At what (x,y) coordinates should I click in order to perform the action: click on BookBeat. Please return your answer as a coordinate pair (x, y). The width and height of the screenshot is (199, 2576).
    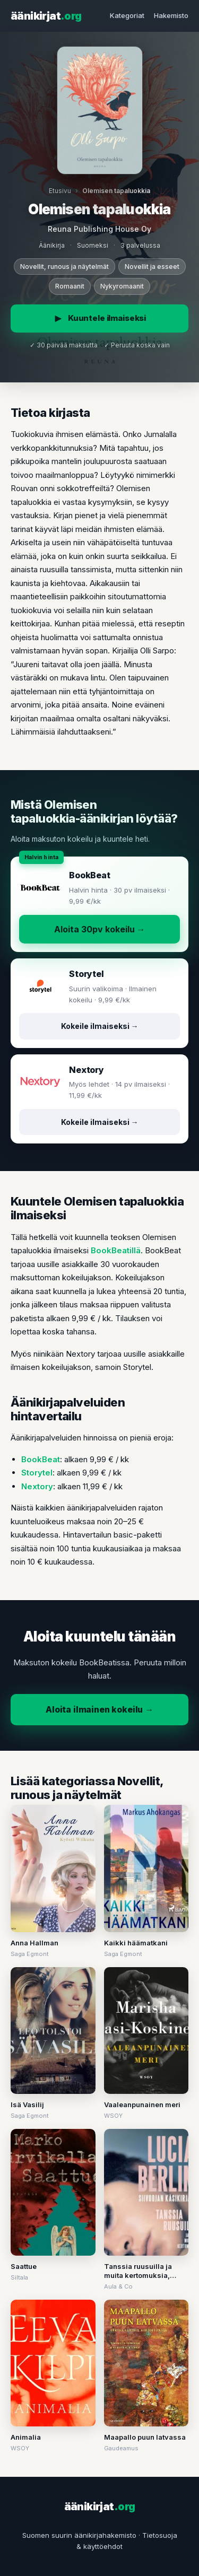
    Looking at the image, I should click on (40, 1459).